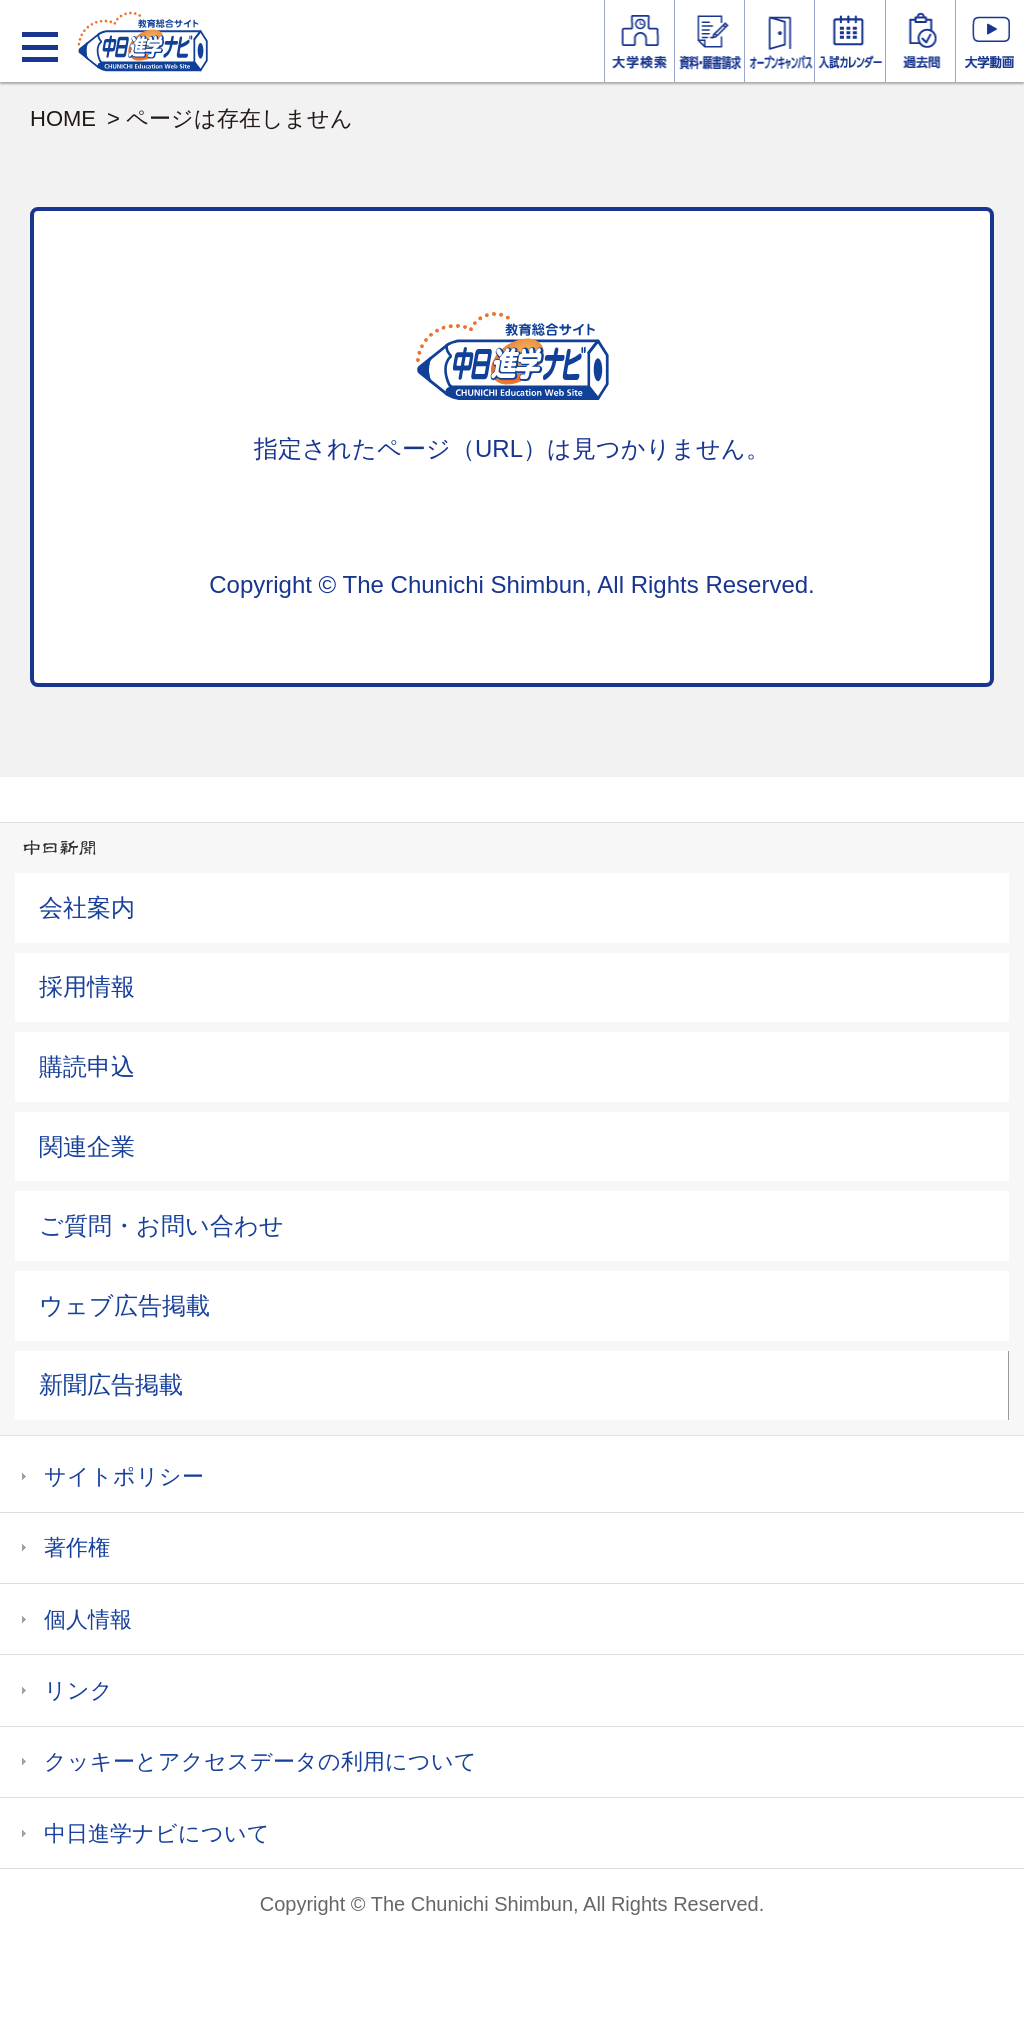 This screenshot has height=2019, width=1024. I want to click on 購読申込, so click(87, 1066).